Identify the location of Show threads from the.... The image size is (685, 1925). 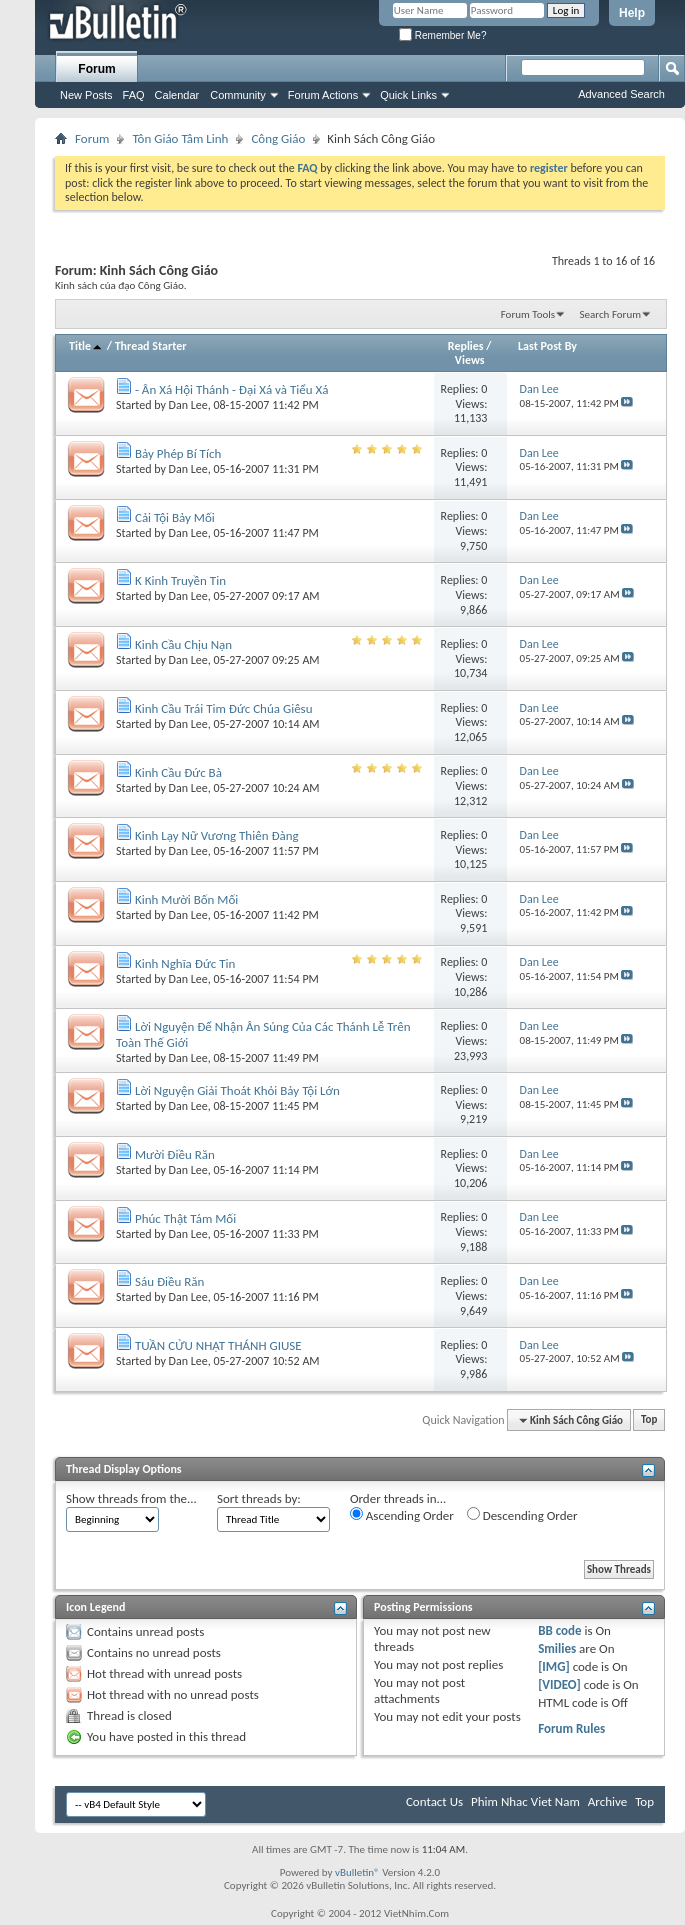
(131, 1498).